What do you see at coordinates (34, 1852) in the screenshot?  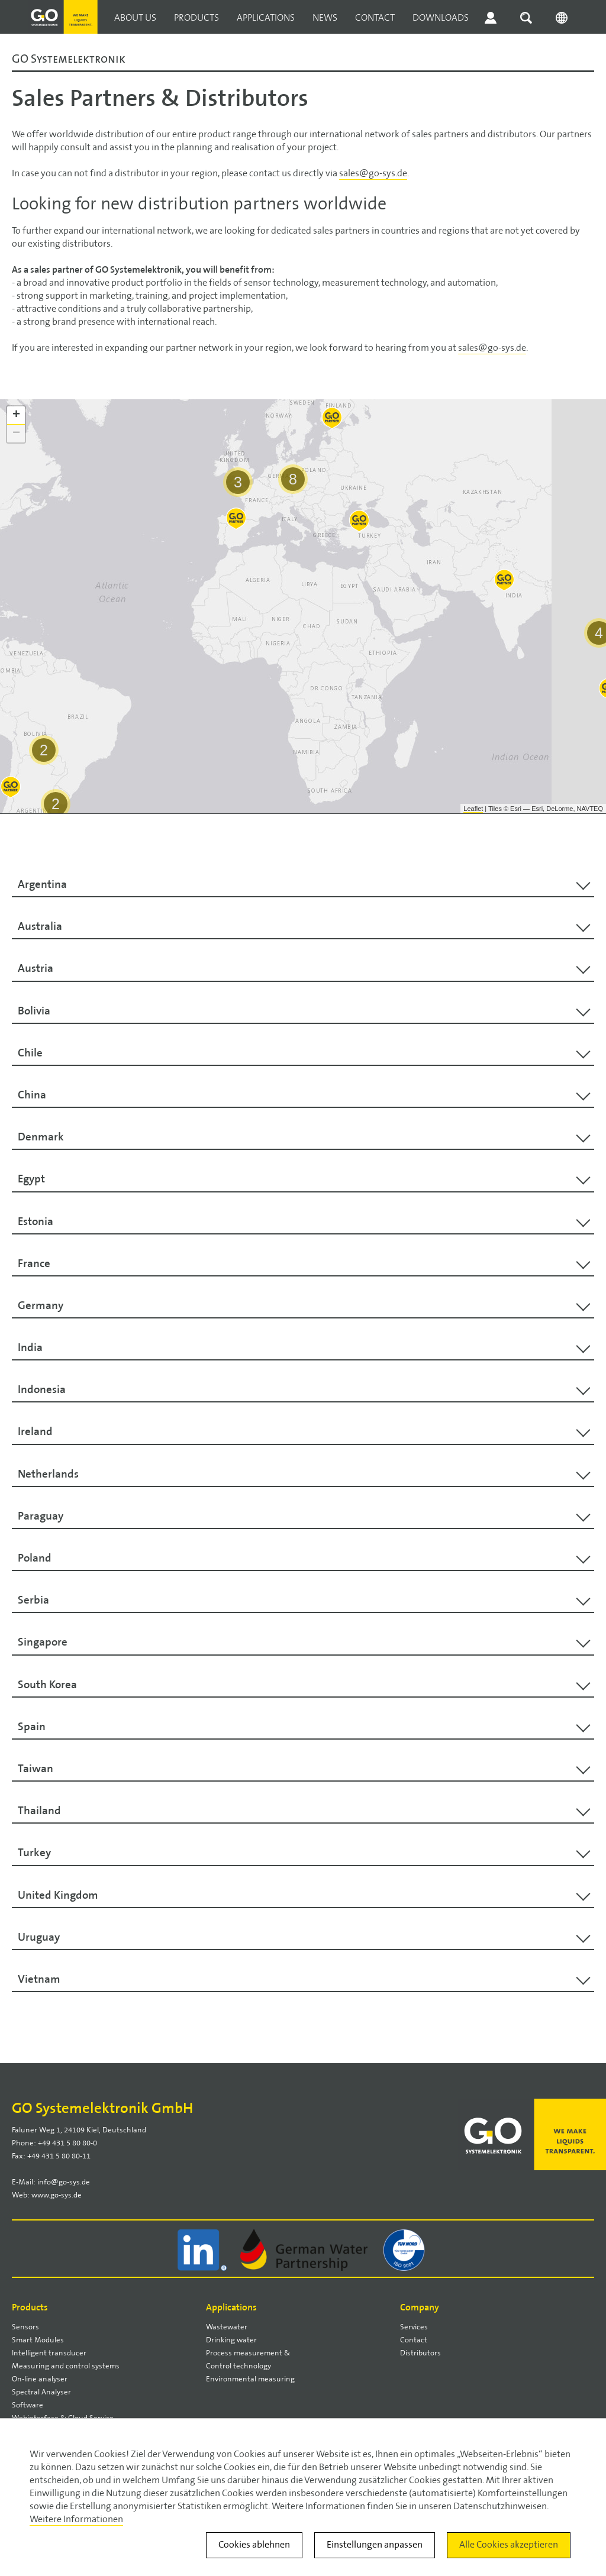 I see `Turkey` at bounding box center [34, 1852].